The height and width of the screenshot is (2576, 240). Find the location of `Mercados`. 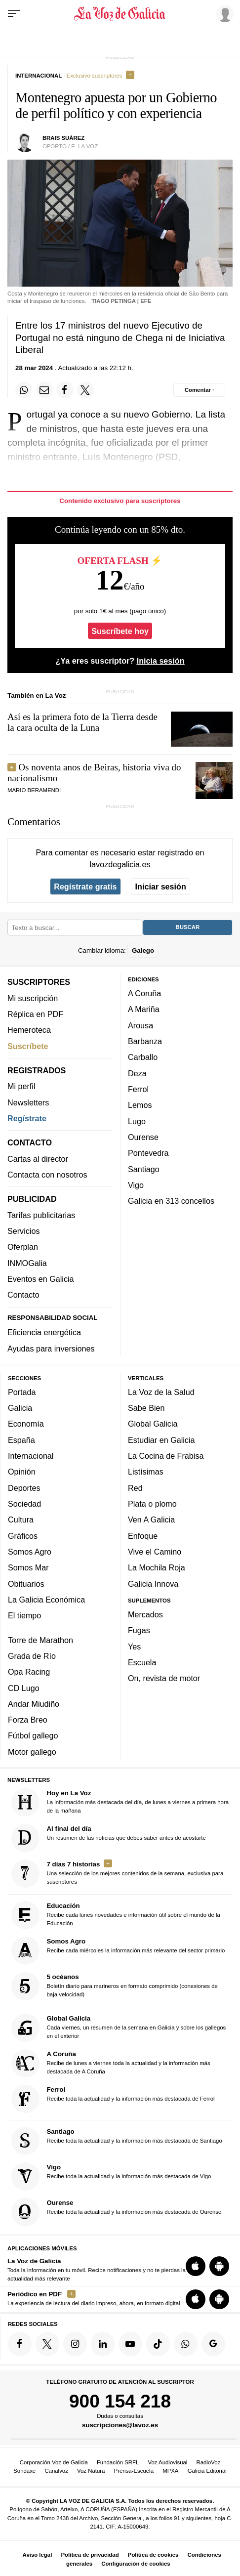

Mercados is located at coordinates (145, 1614).